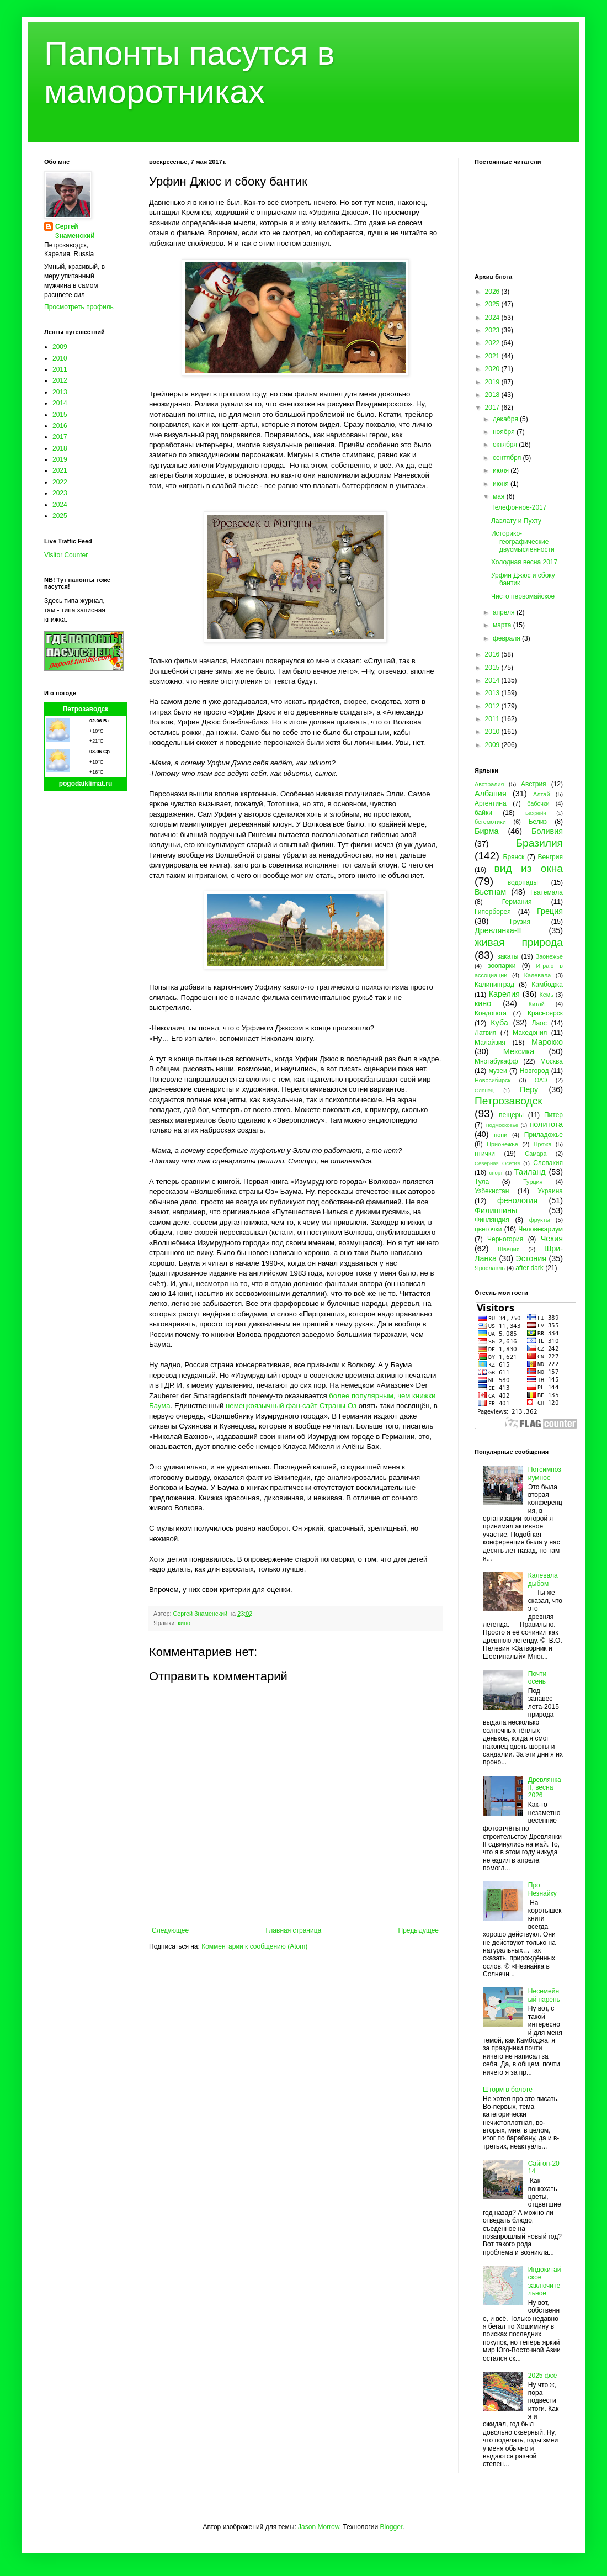 The width and height of the screenshot is (607, 2576). Describe the element at coordinates (59, 358) in the screenshot. I see `2010` at that location.